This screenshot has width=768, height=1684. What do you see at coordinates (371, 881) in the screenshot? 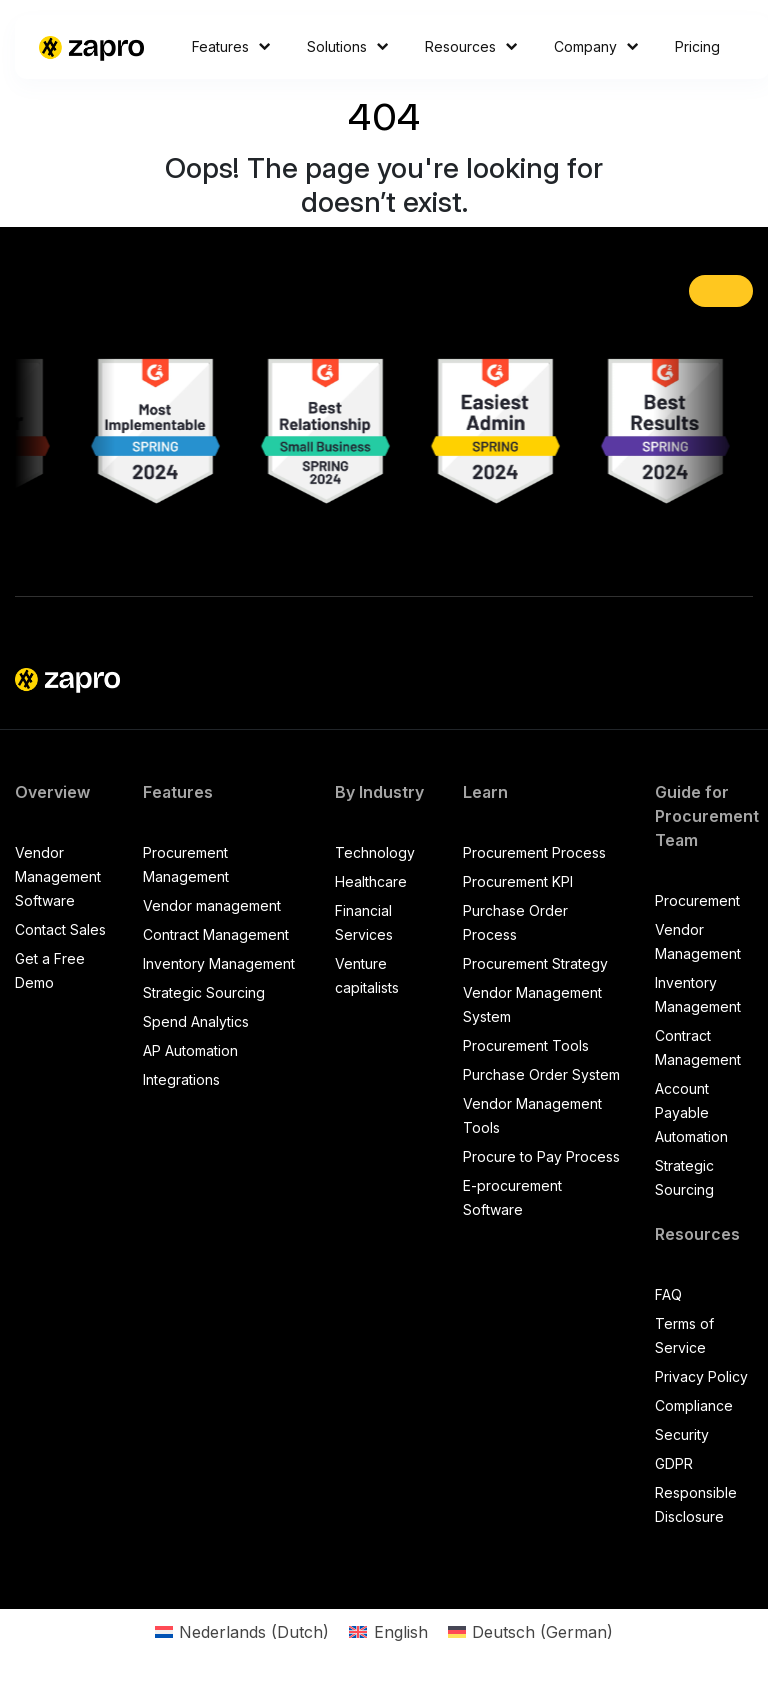
I see `Healthcare` at bounding box center [371, 881].